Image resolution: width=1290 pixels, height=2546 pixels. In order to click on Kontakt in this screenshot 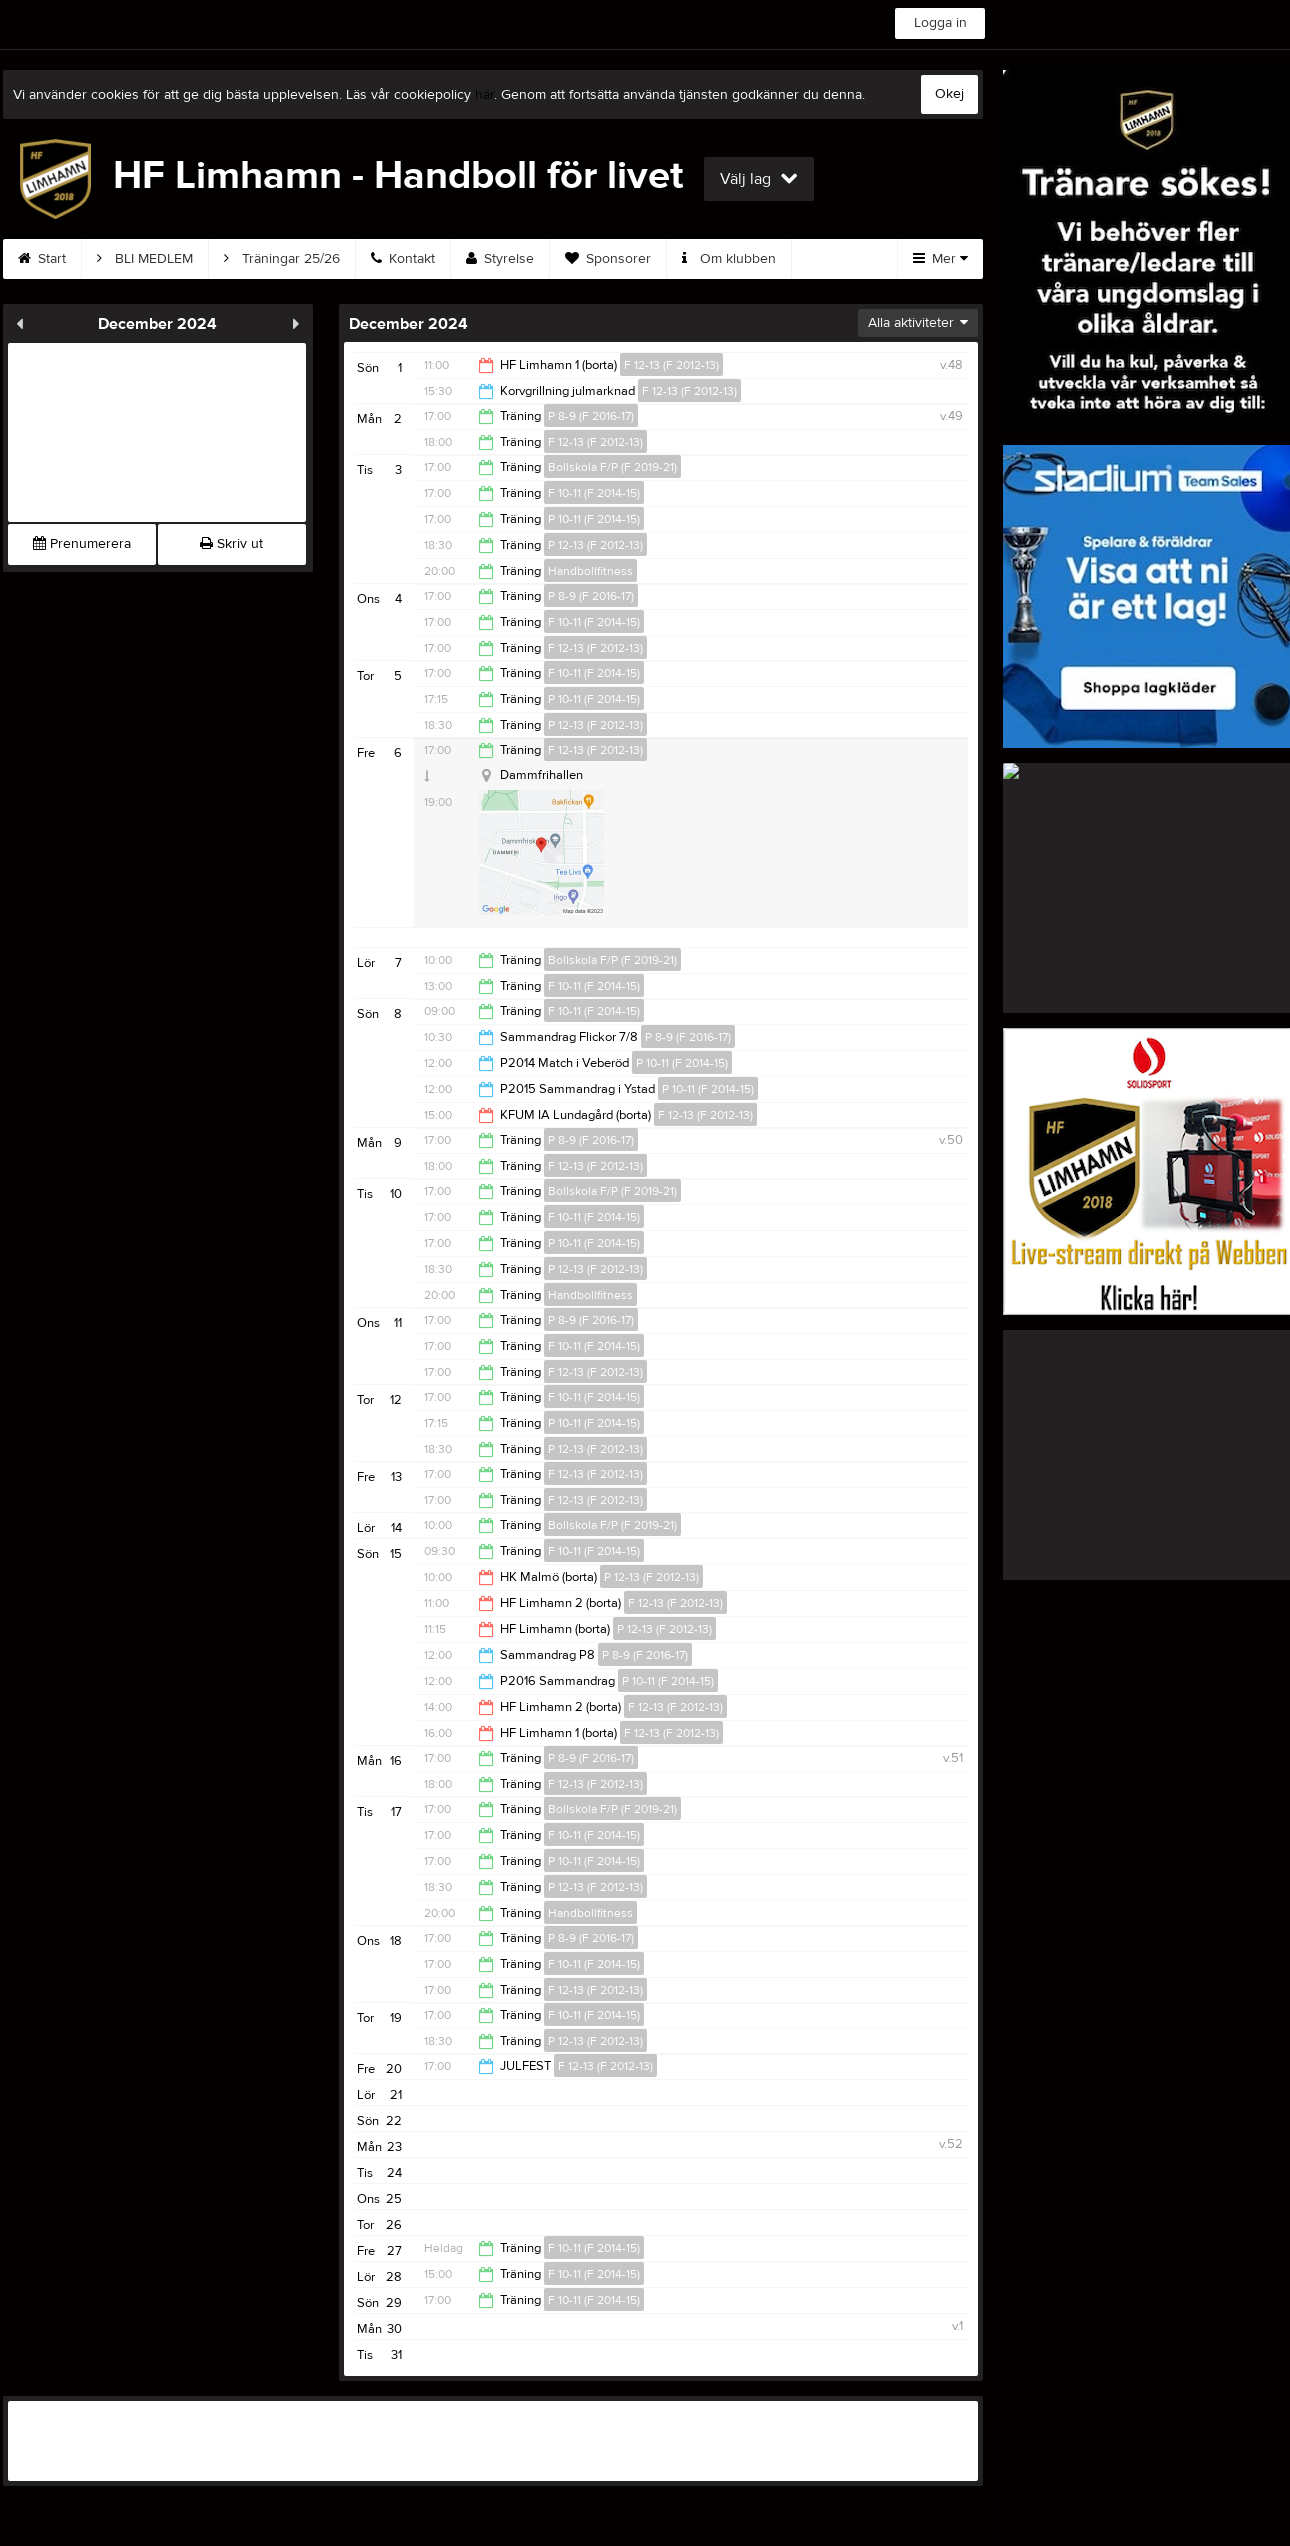, I will do `click(403, 259)`.